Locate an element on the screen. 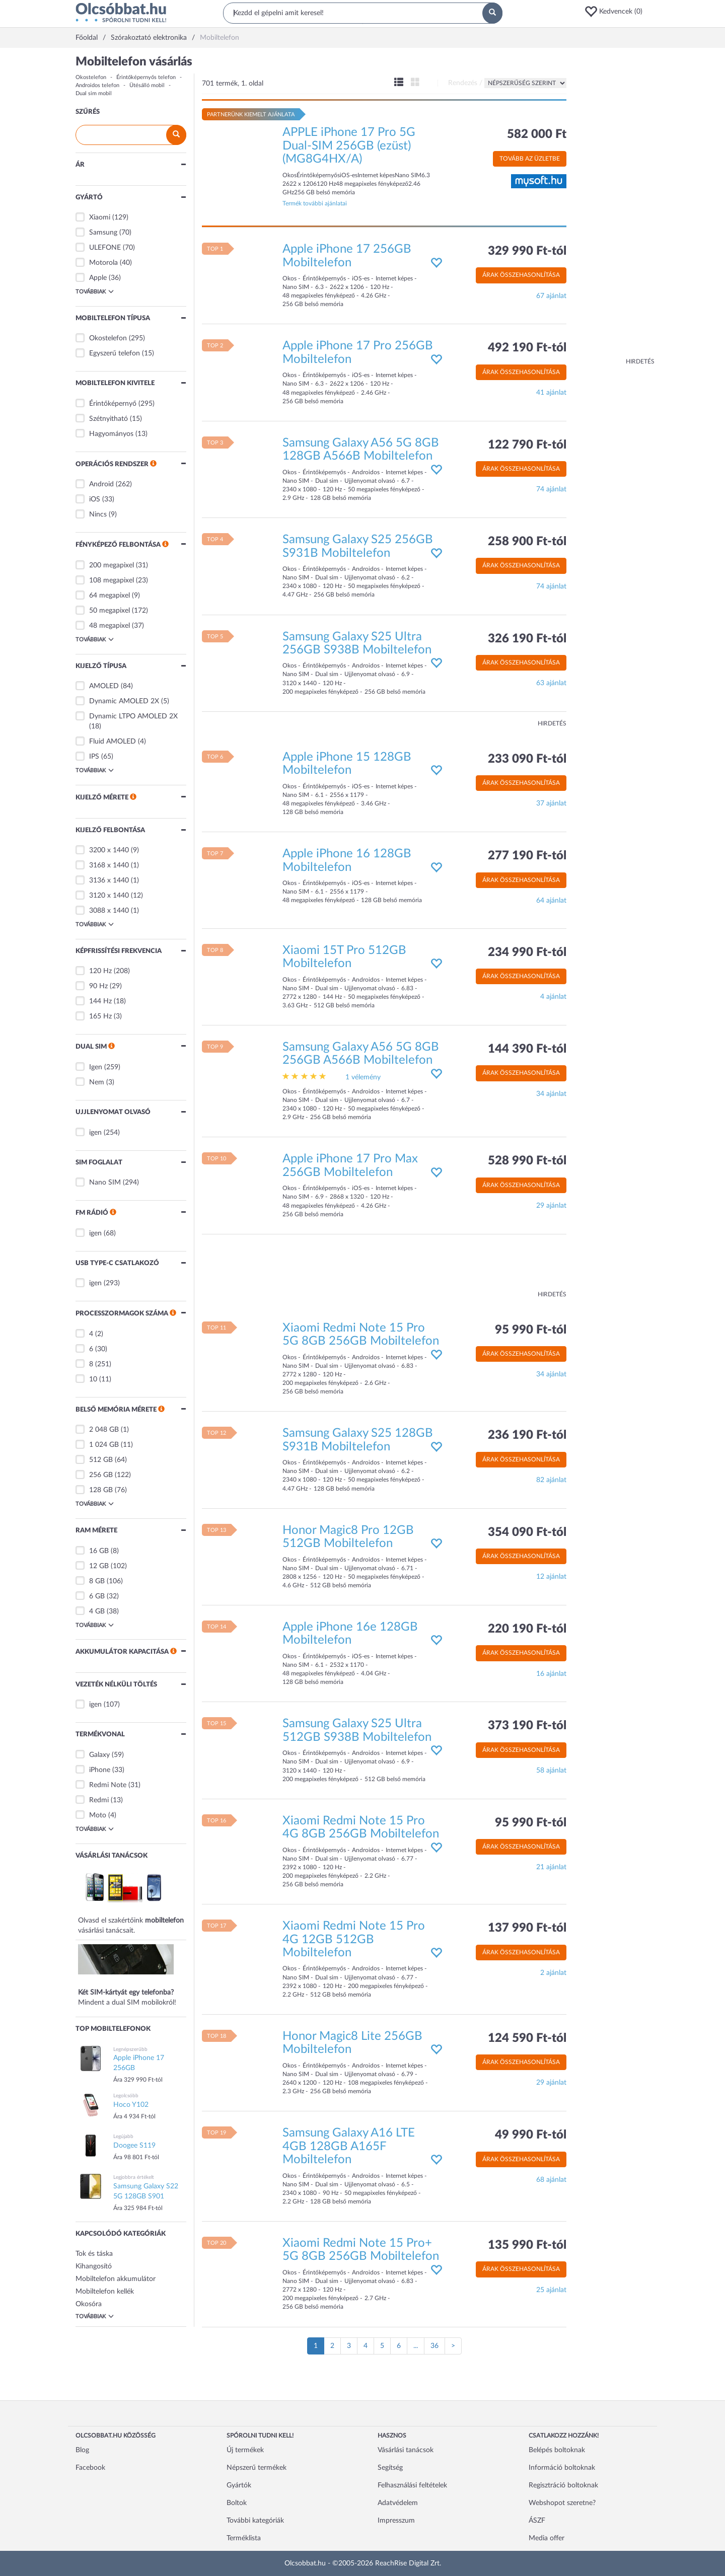 This screenshot has height=2576, width=725. [Következő oldal] is located at coordinates (453, 2345).